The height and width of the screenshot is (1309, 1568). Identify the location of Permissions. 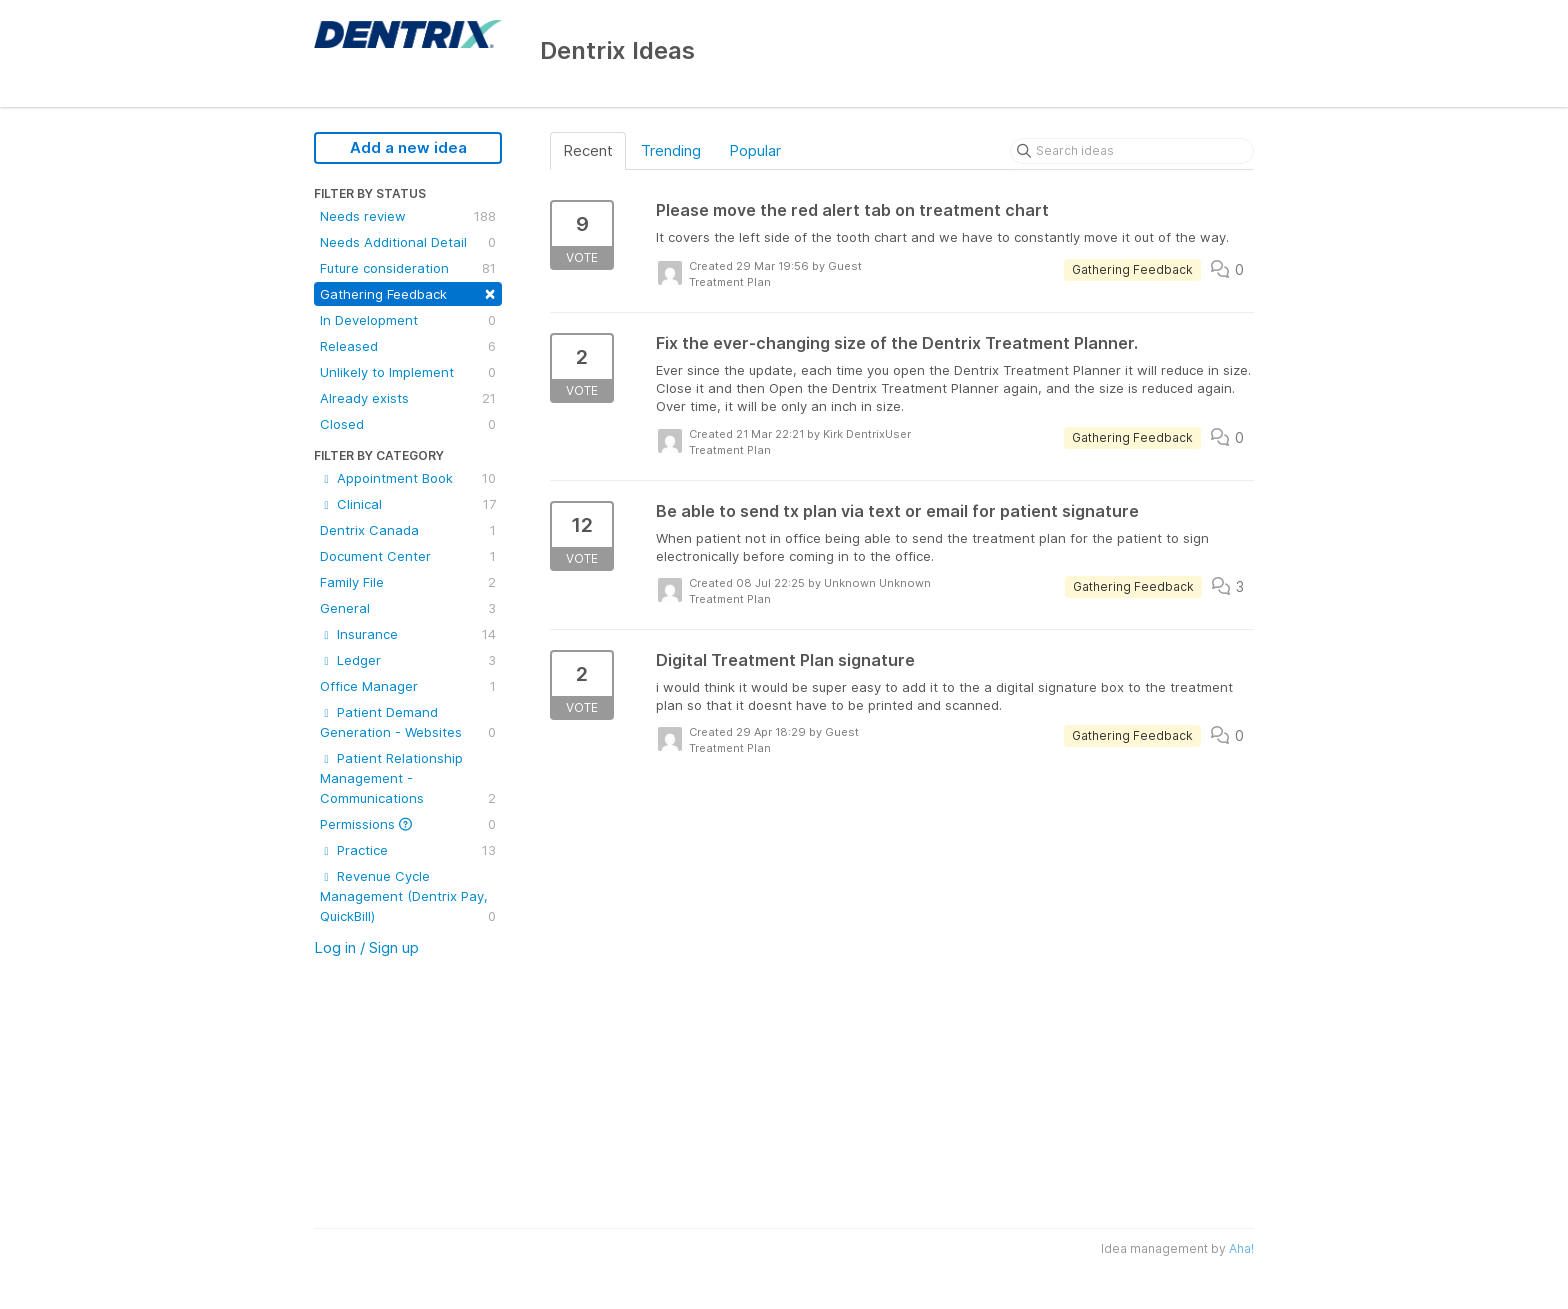
(408, 824).